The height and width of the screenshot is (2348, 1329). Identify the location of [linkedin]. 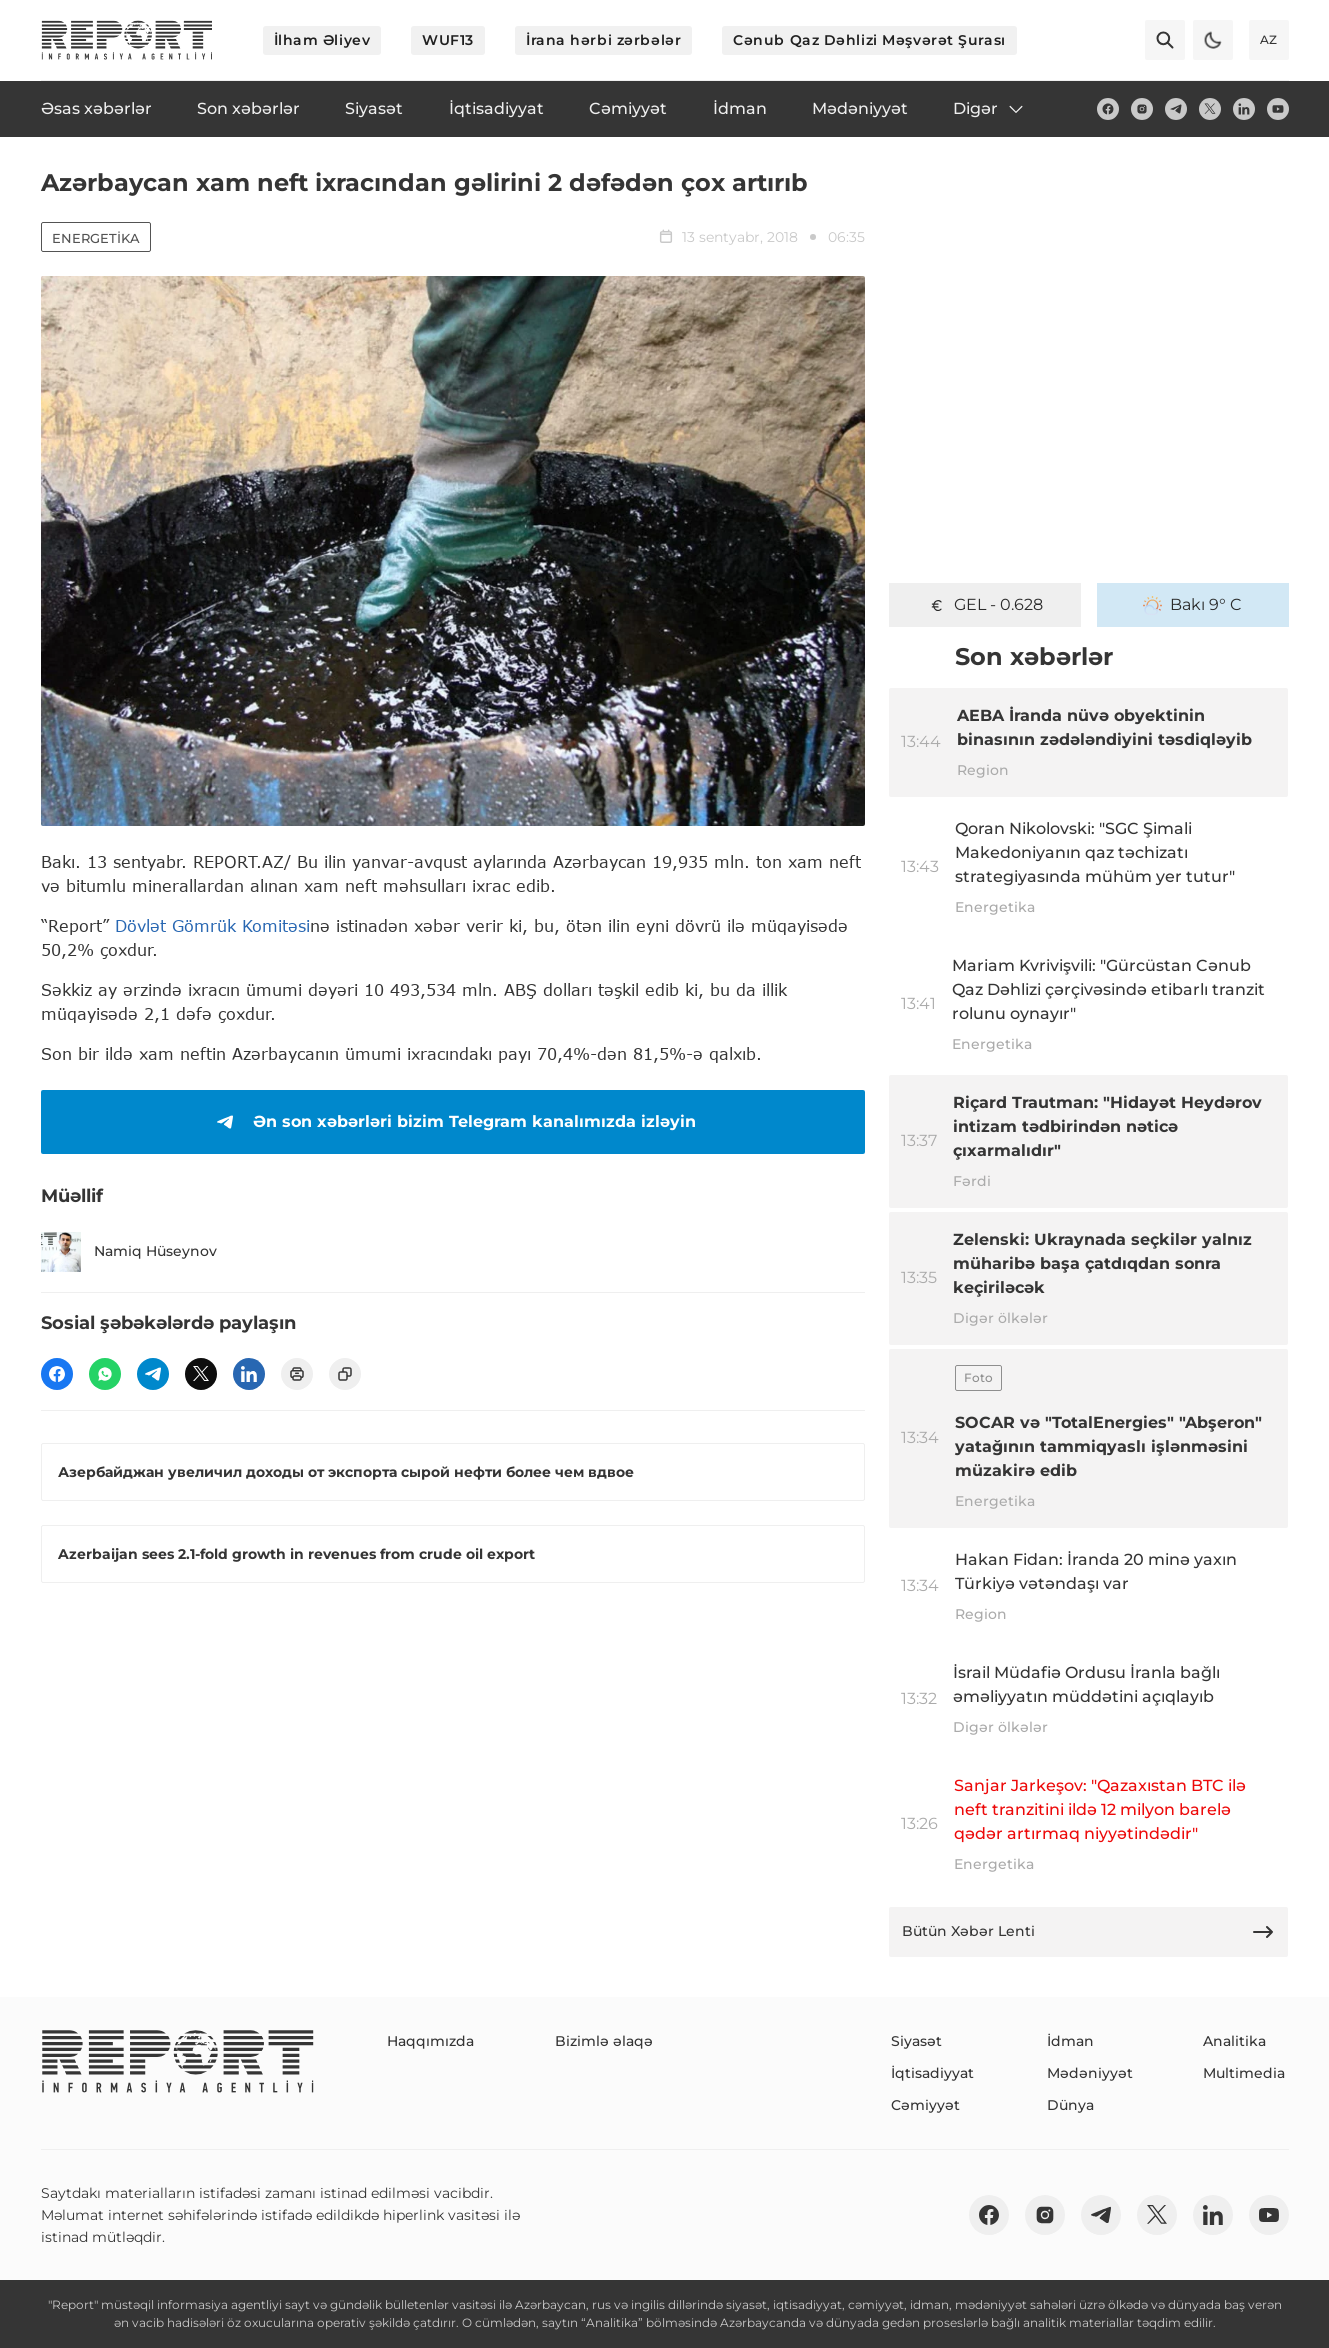
(1244, 109).